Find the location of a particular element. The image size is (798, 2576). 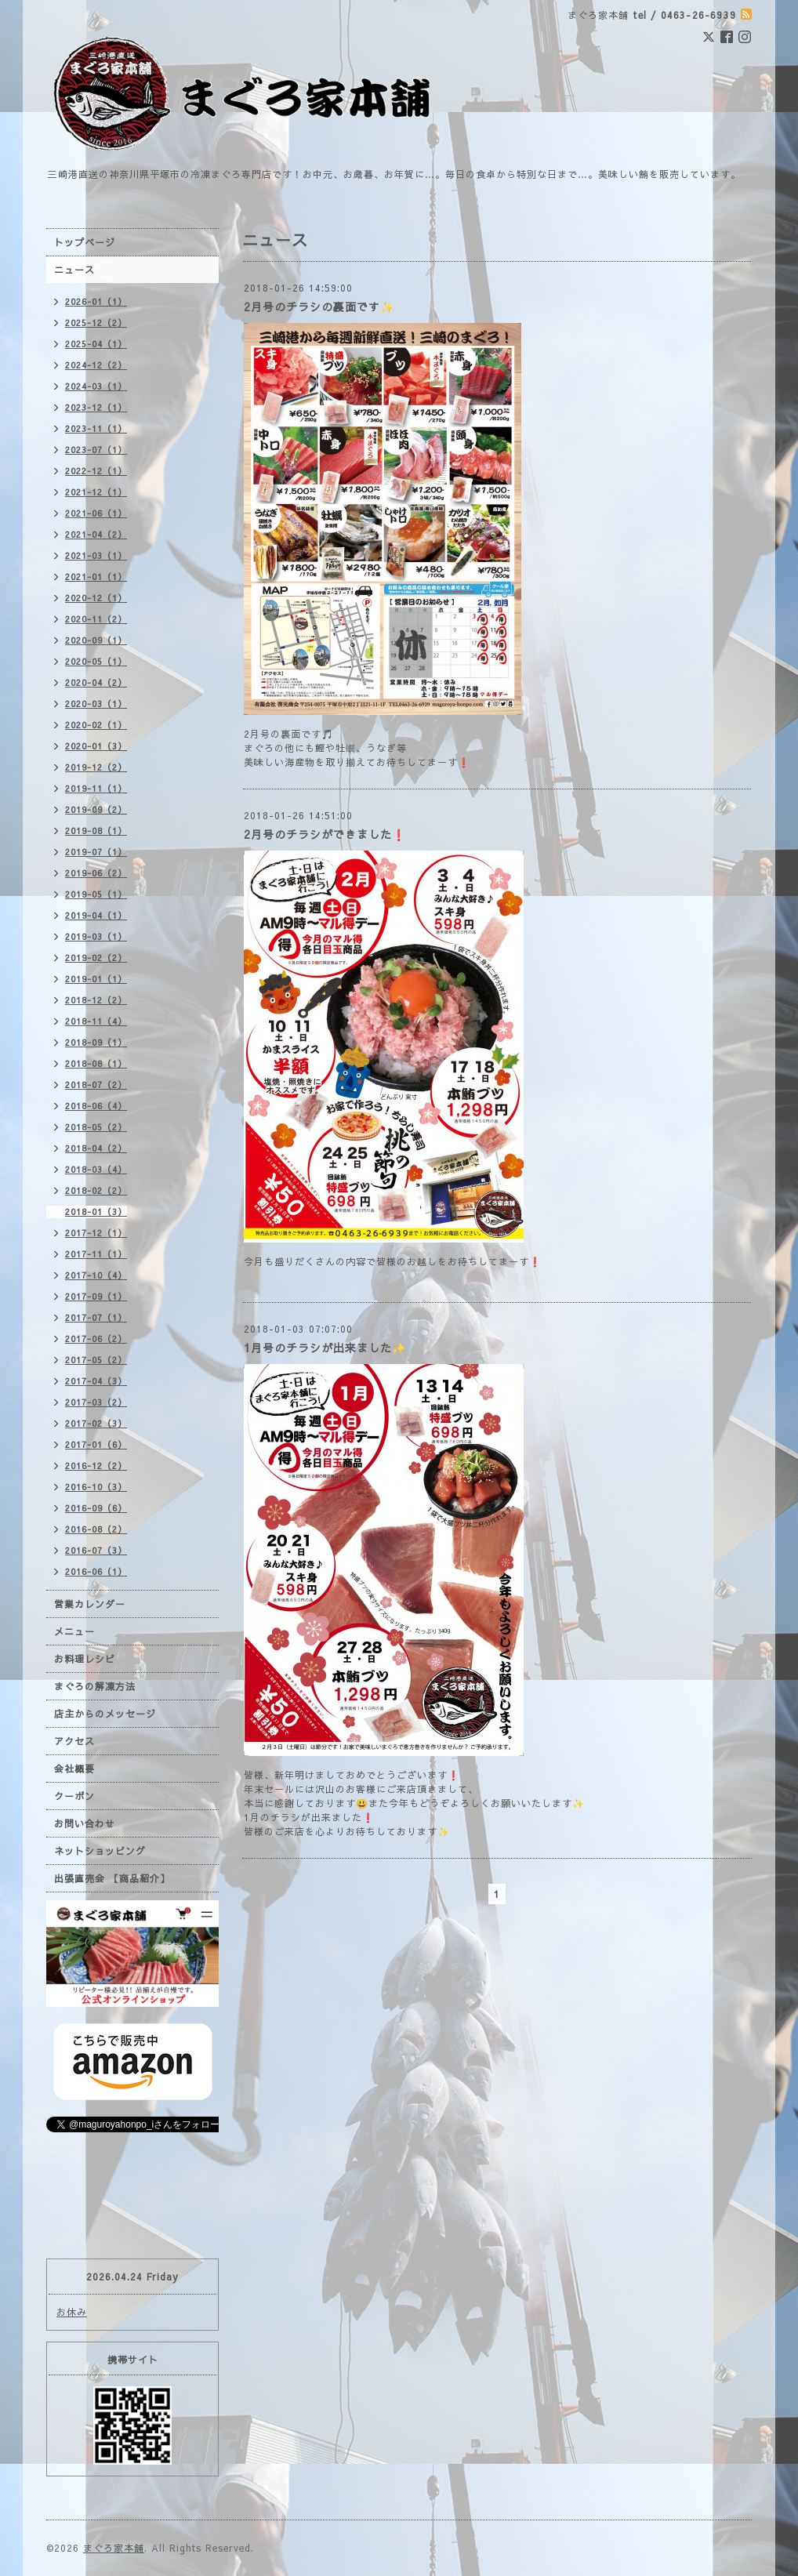

2025-12（2） is located at coordinates (96, 322).